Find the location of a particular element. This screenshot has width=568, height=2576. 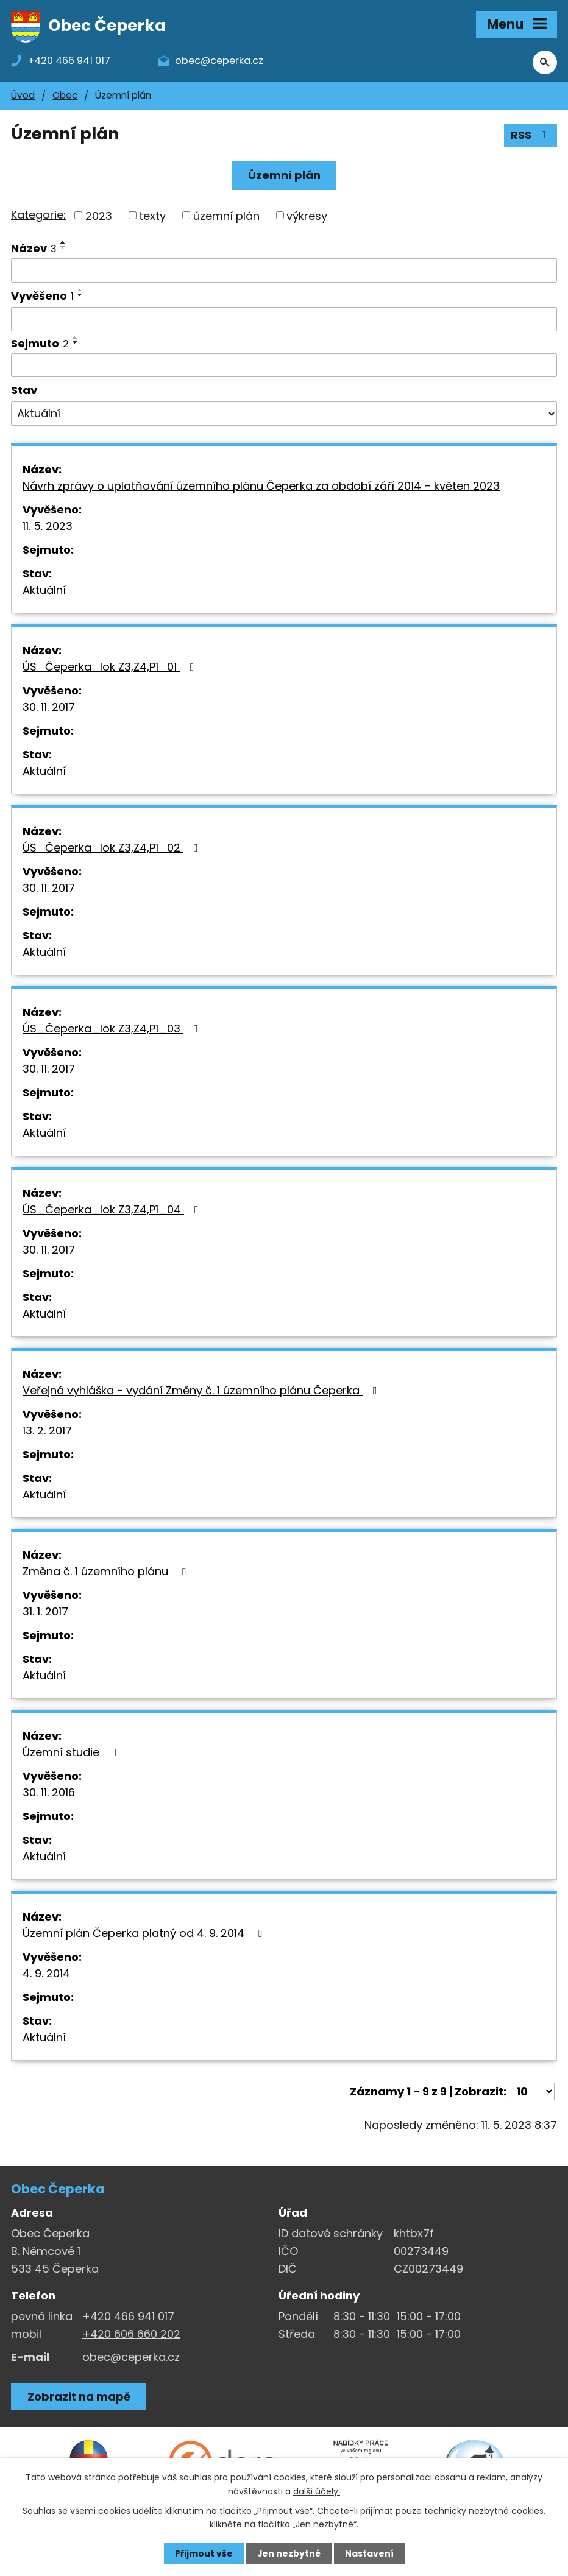

výkresy is located at coordinates (306, 216).